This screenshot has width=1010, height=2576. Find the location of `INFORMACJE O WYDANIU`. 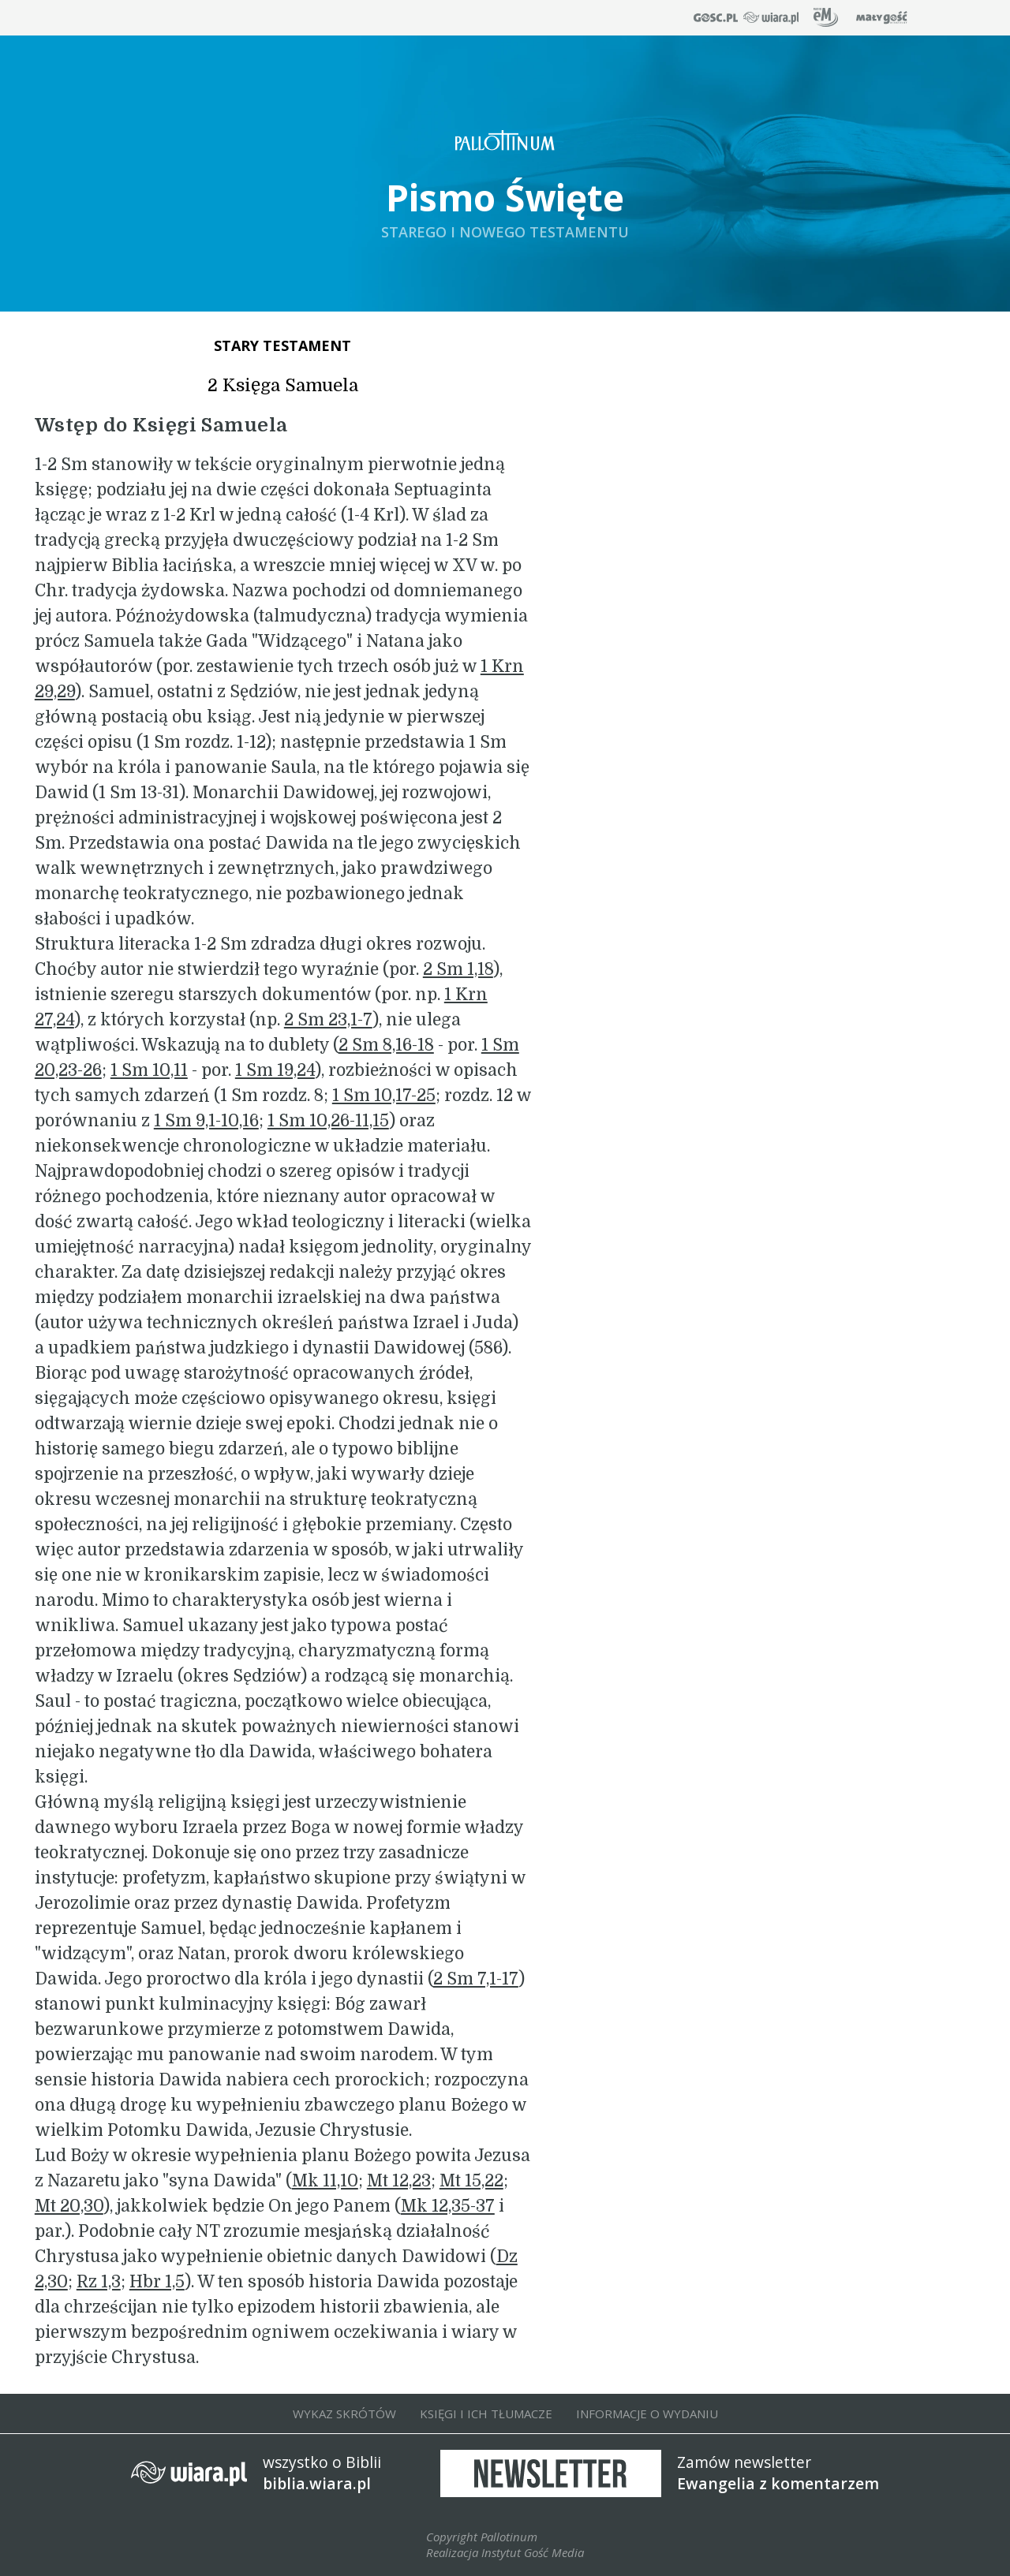

INFORMACJE O WYDANIU is located at coordinates (647, 2413).